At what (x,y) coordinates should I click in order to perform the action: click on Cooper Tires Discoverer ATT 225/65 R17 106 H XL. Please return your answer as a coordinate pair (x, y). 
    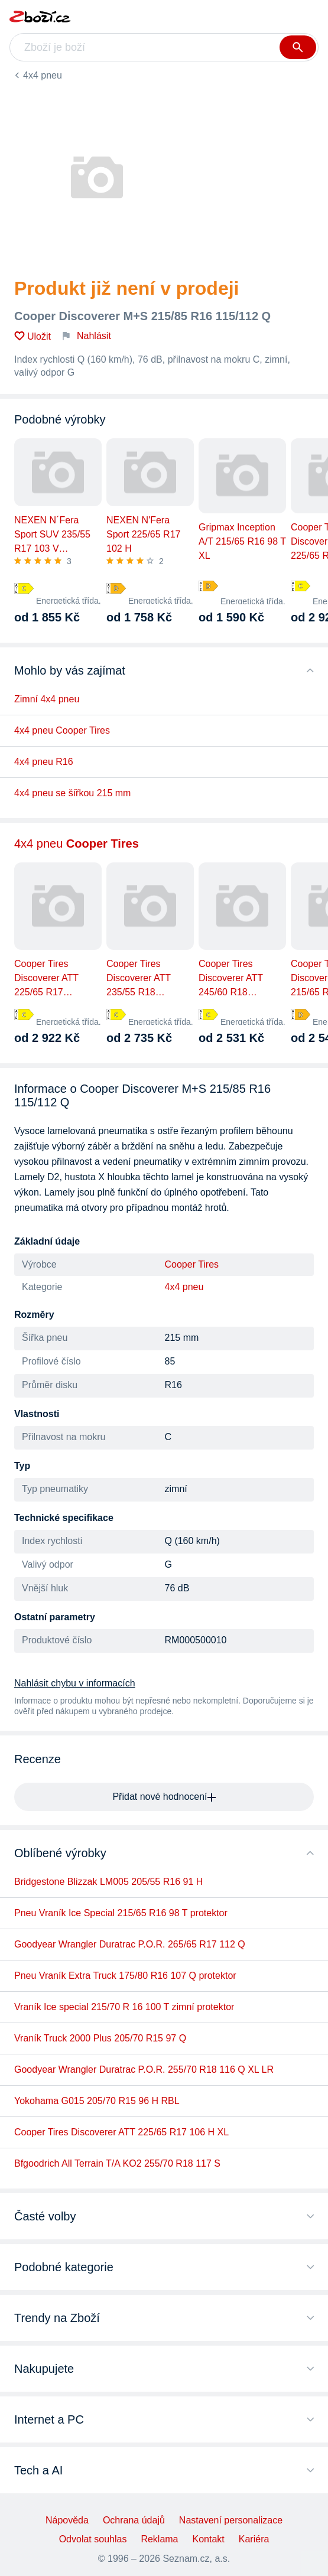
    Looking at the image, I should click on (121, 2132).